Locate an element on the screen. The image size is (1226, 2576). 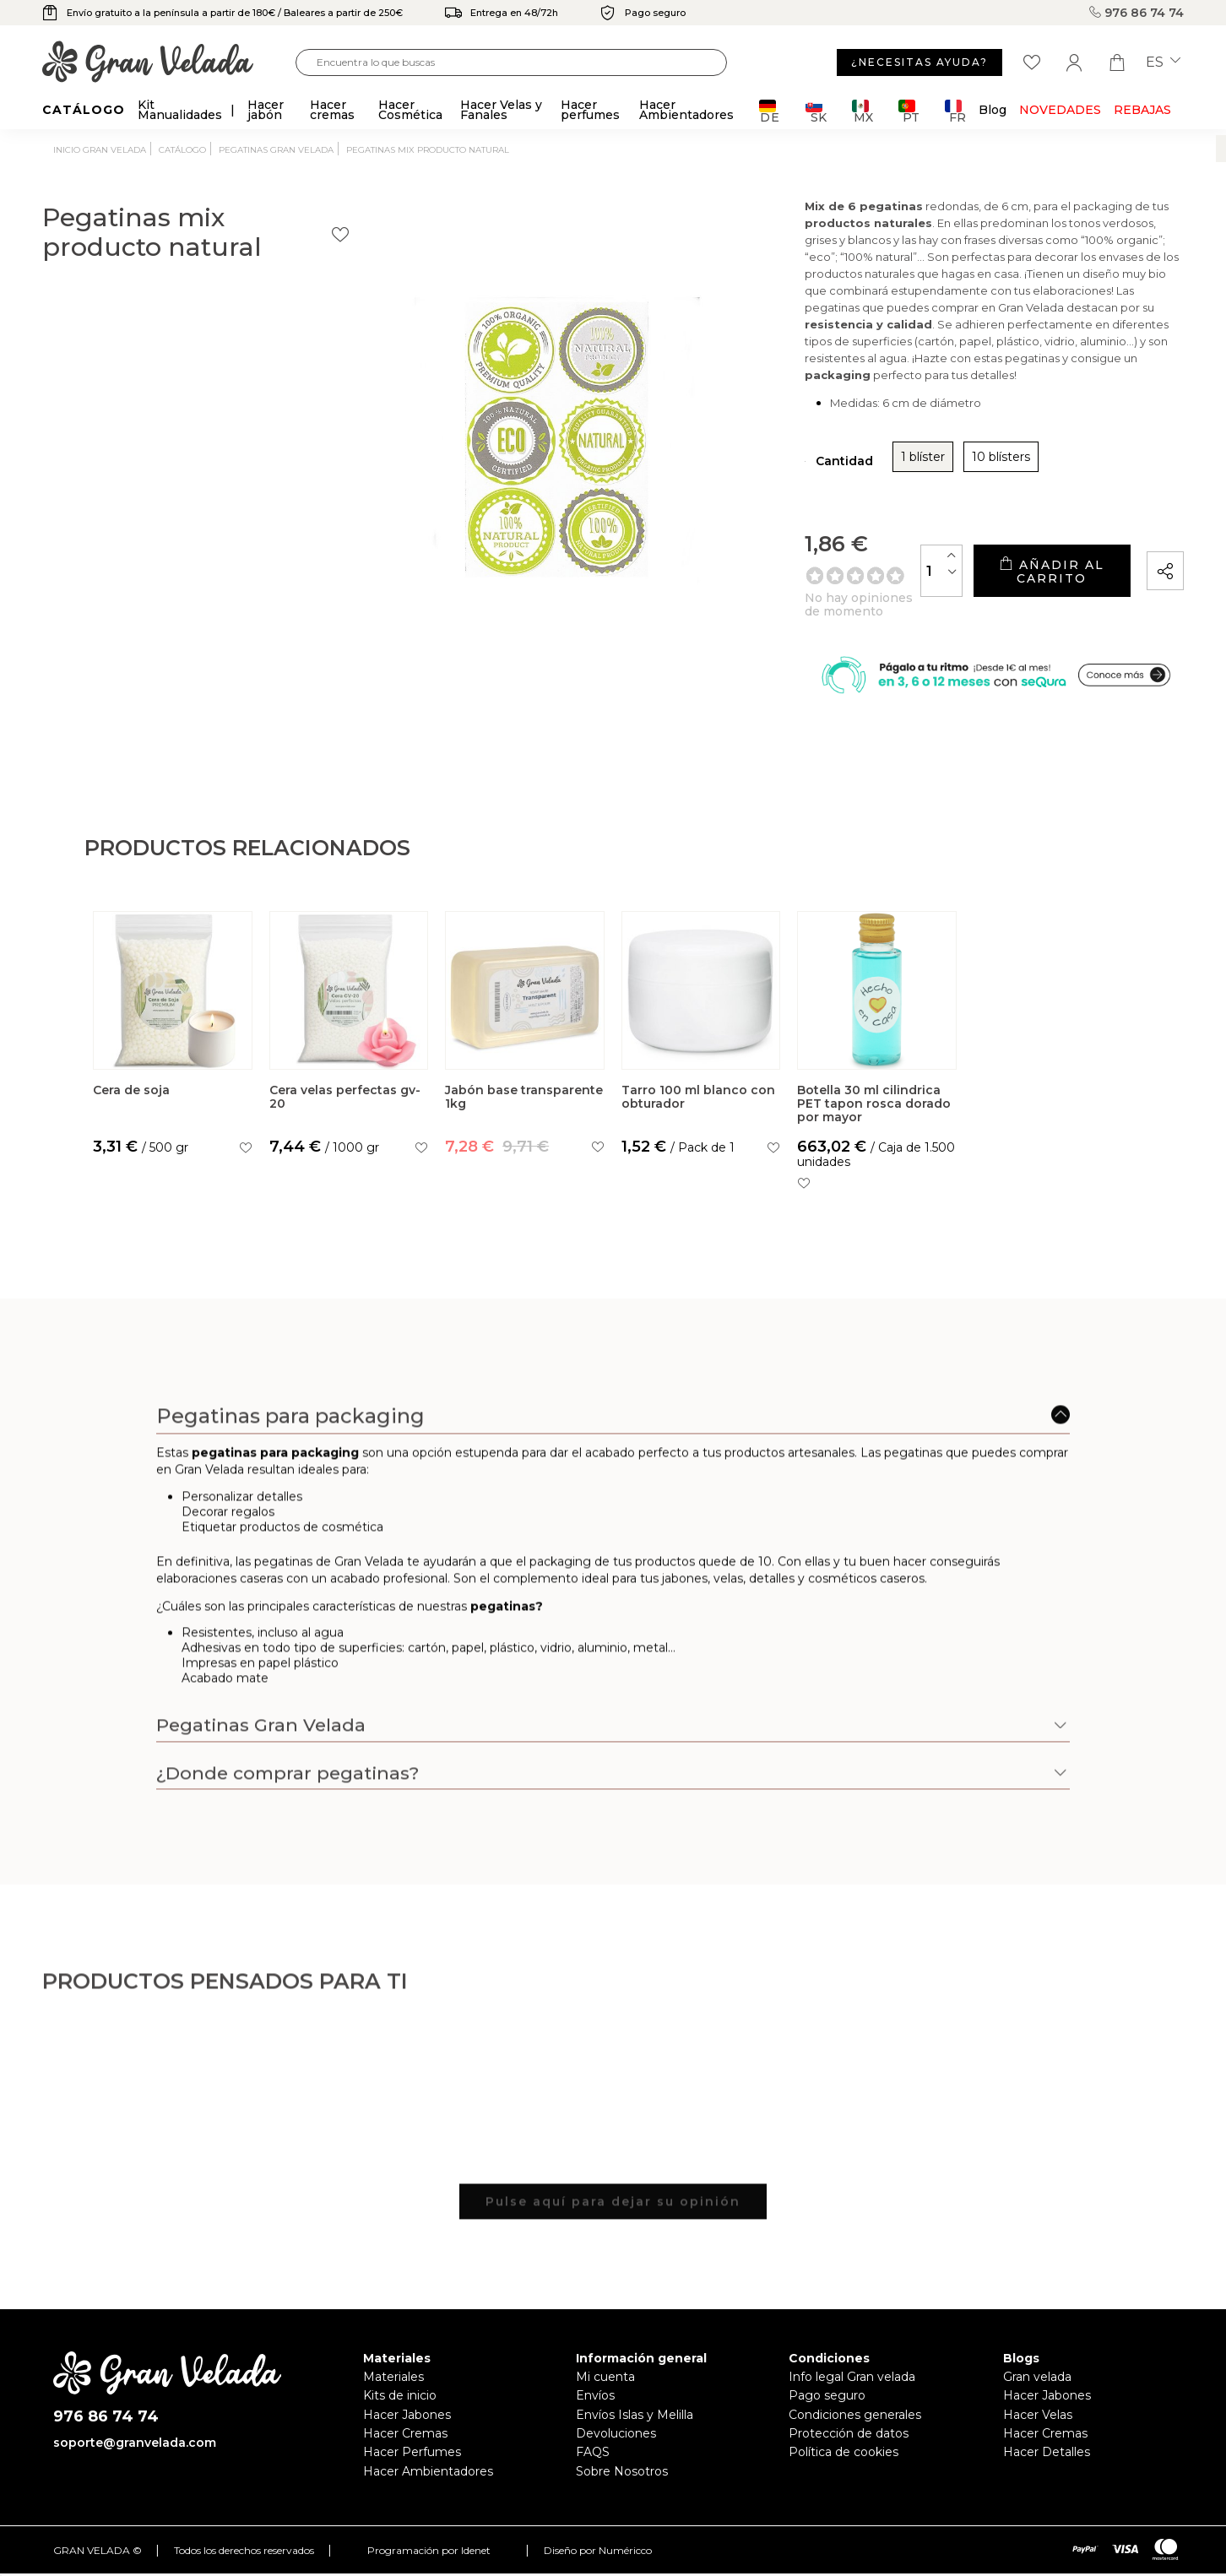
Info legal Gran velada is located at coordinates (852, 2397).